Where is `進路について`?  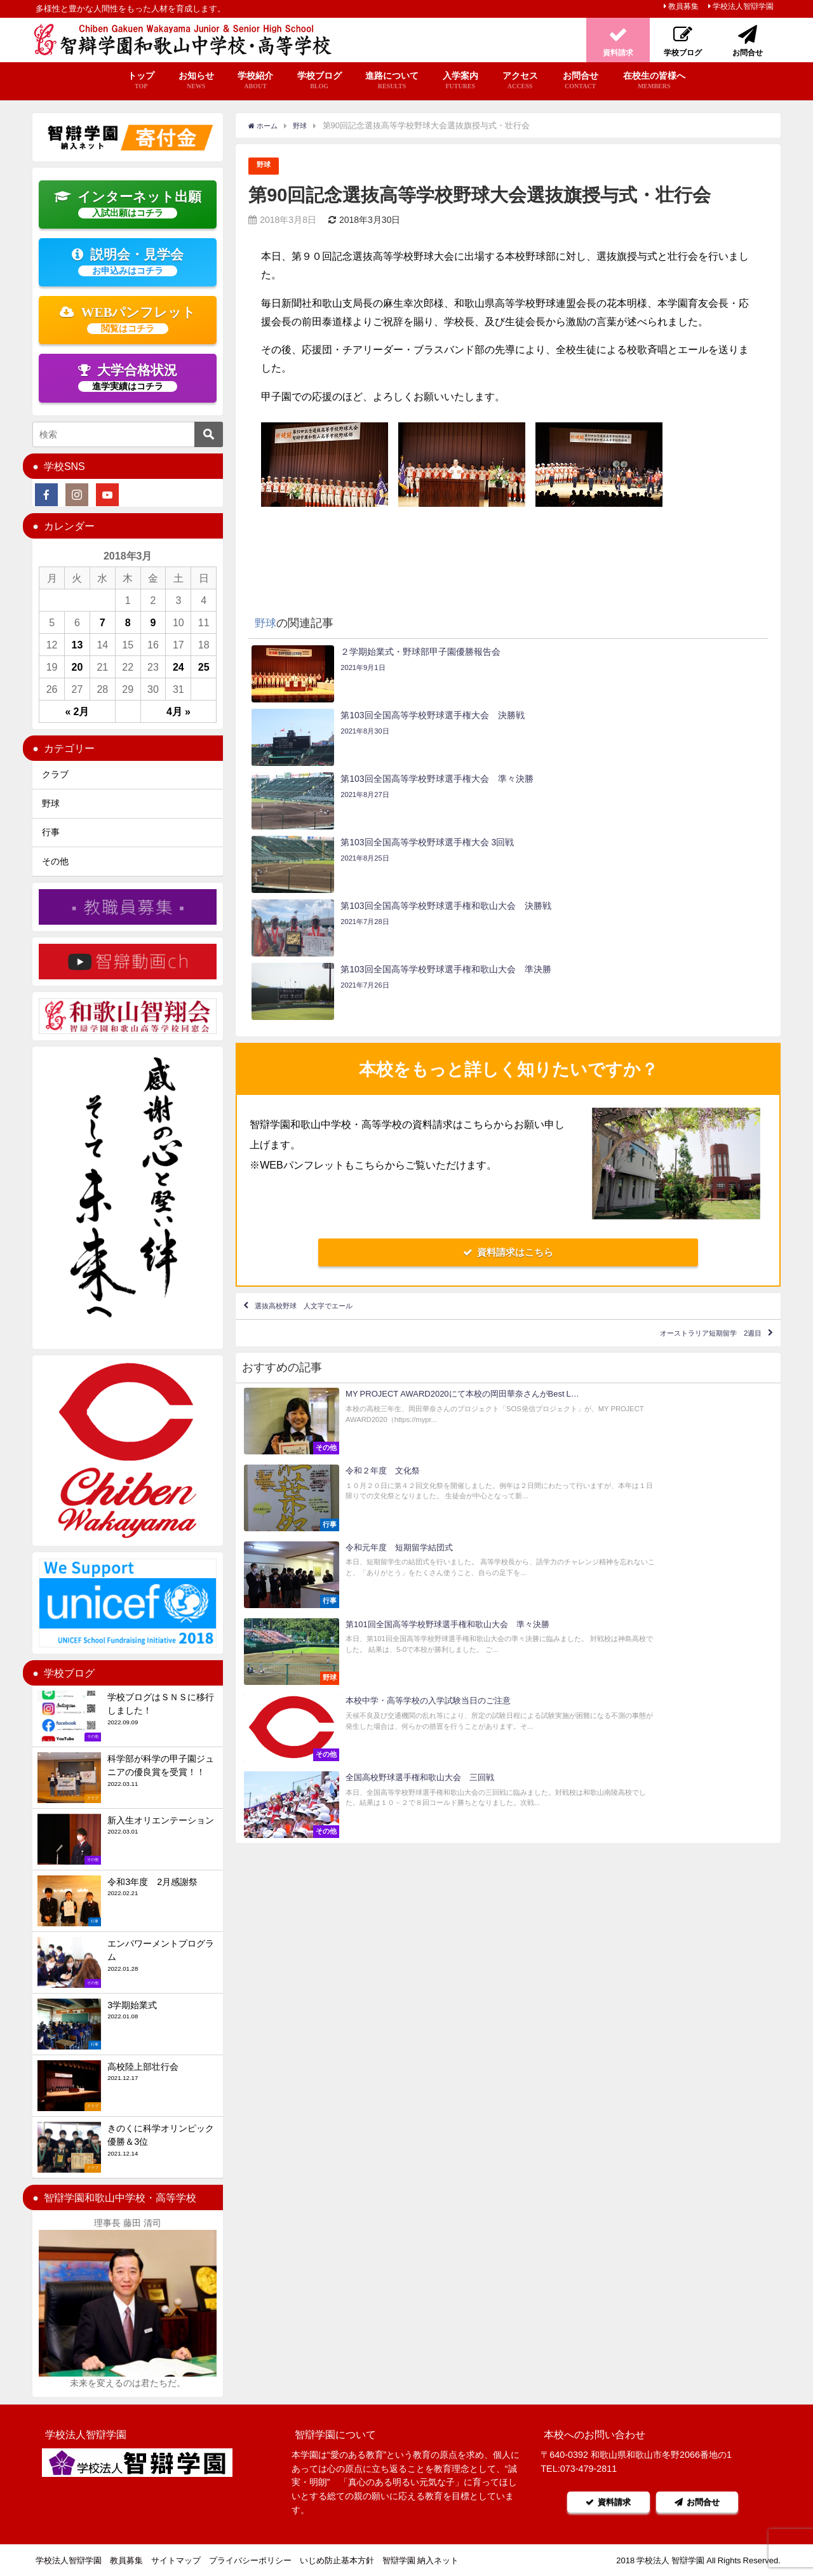 進路について is located at coordinates (392, 80).